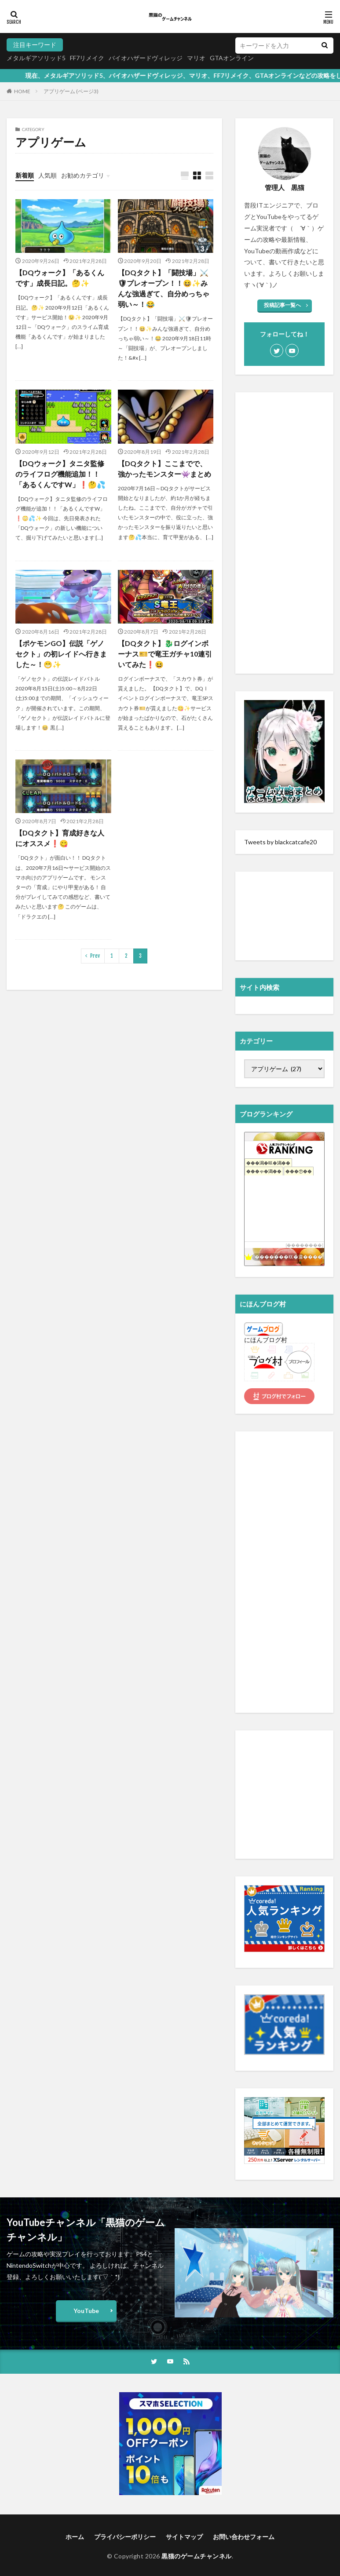 This screenshot has height=2576, width=340. Describe the element at coordinates (82, 175) in the screenshot. I see `お勧めカテゴリ` at that location.